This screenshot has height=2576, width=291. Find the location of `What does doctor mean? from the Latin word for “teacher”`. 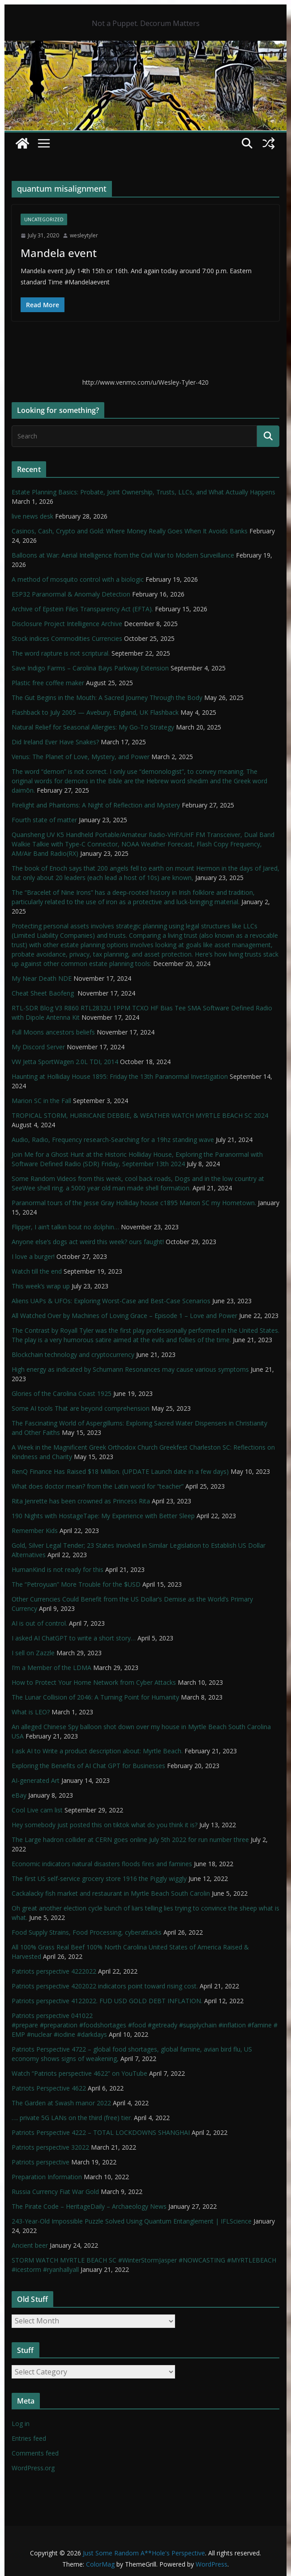

What does doctor mean? from the Latin word for “teacher” is located at coordinates (98, 1486).